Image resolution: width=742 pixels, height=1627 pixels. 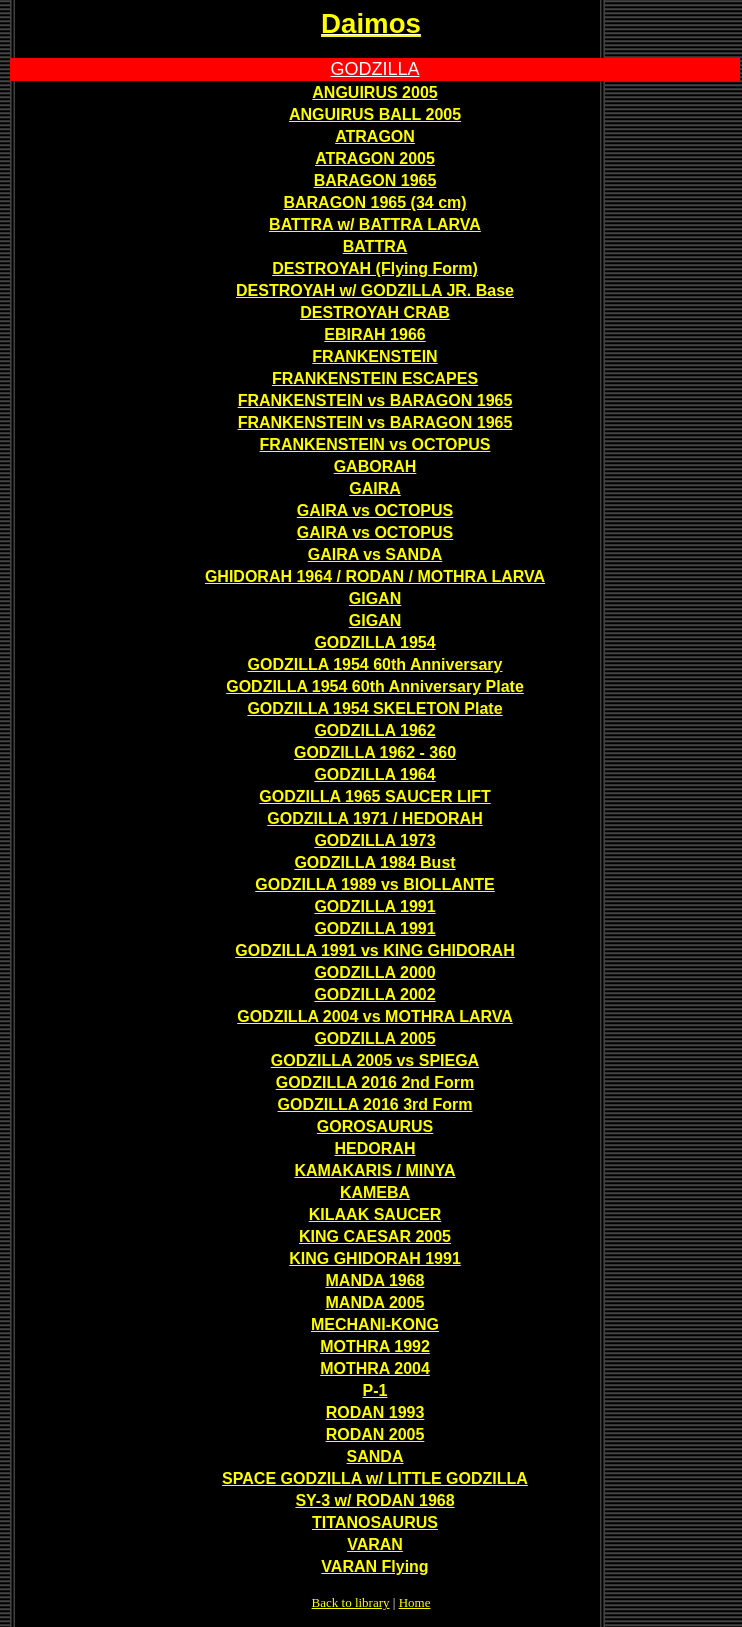 I want to click on GODZILLA 2000, so click(x=374, y=972).